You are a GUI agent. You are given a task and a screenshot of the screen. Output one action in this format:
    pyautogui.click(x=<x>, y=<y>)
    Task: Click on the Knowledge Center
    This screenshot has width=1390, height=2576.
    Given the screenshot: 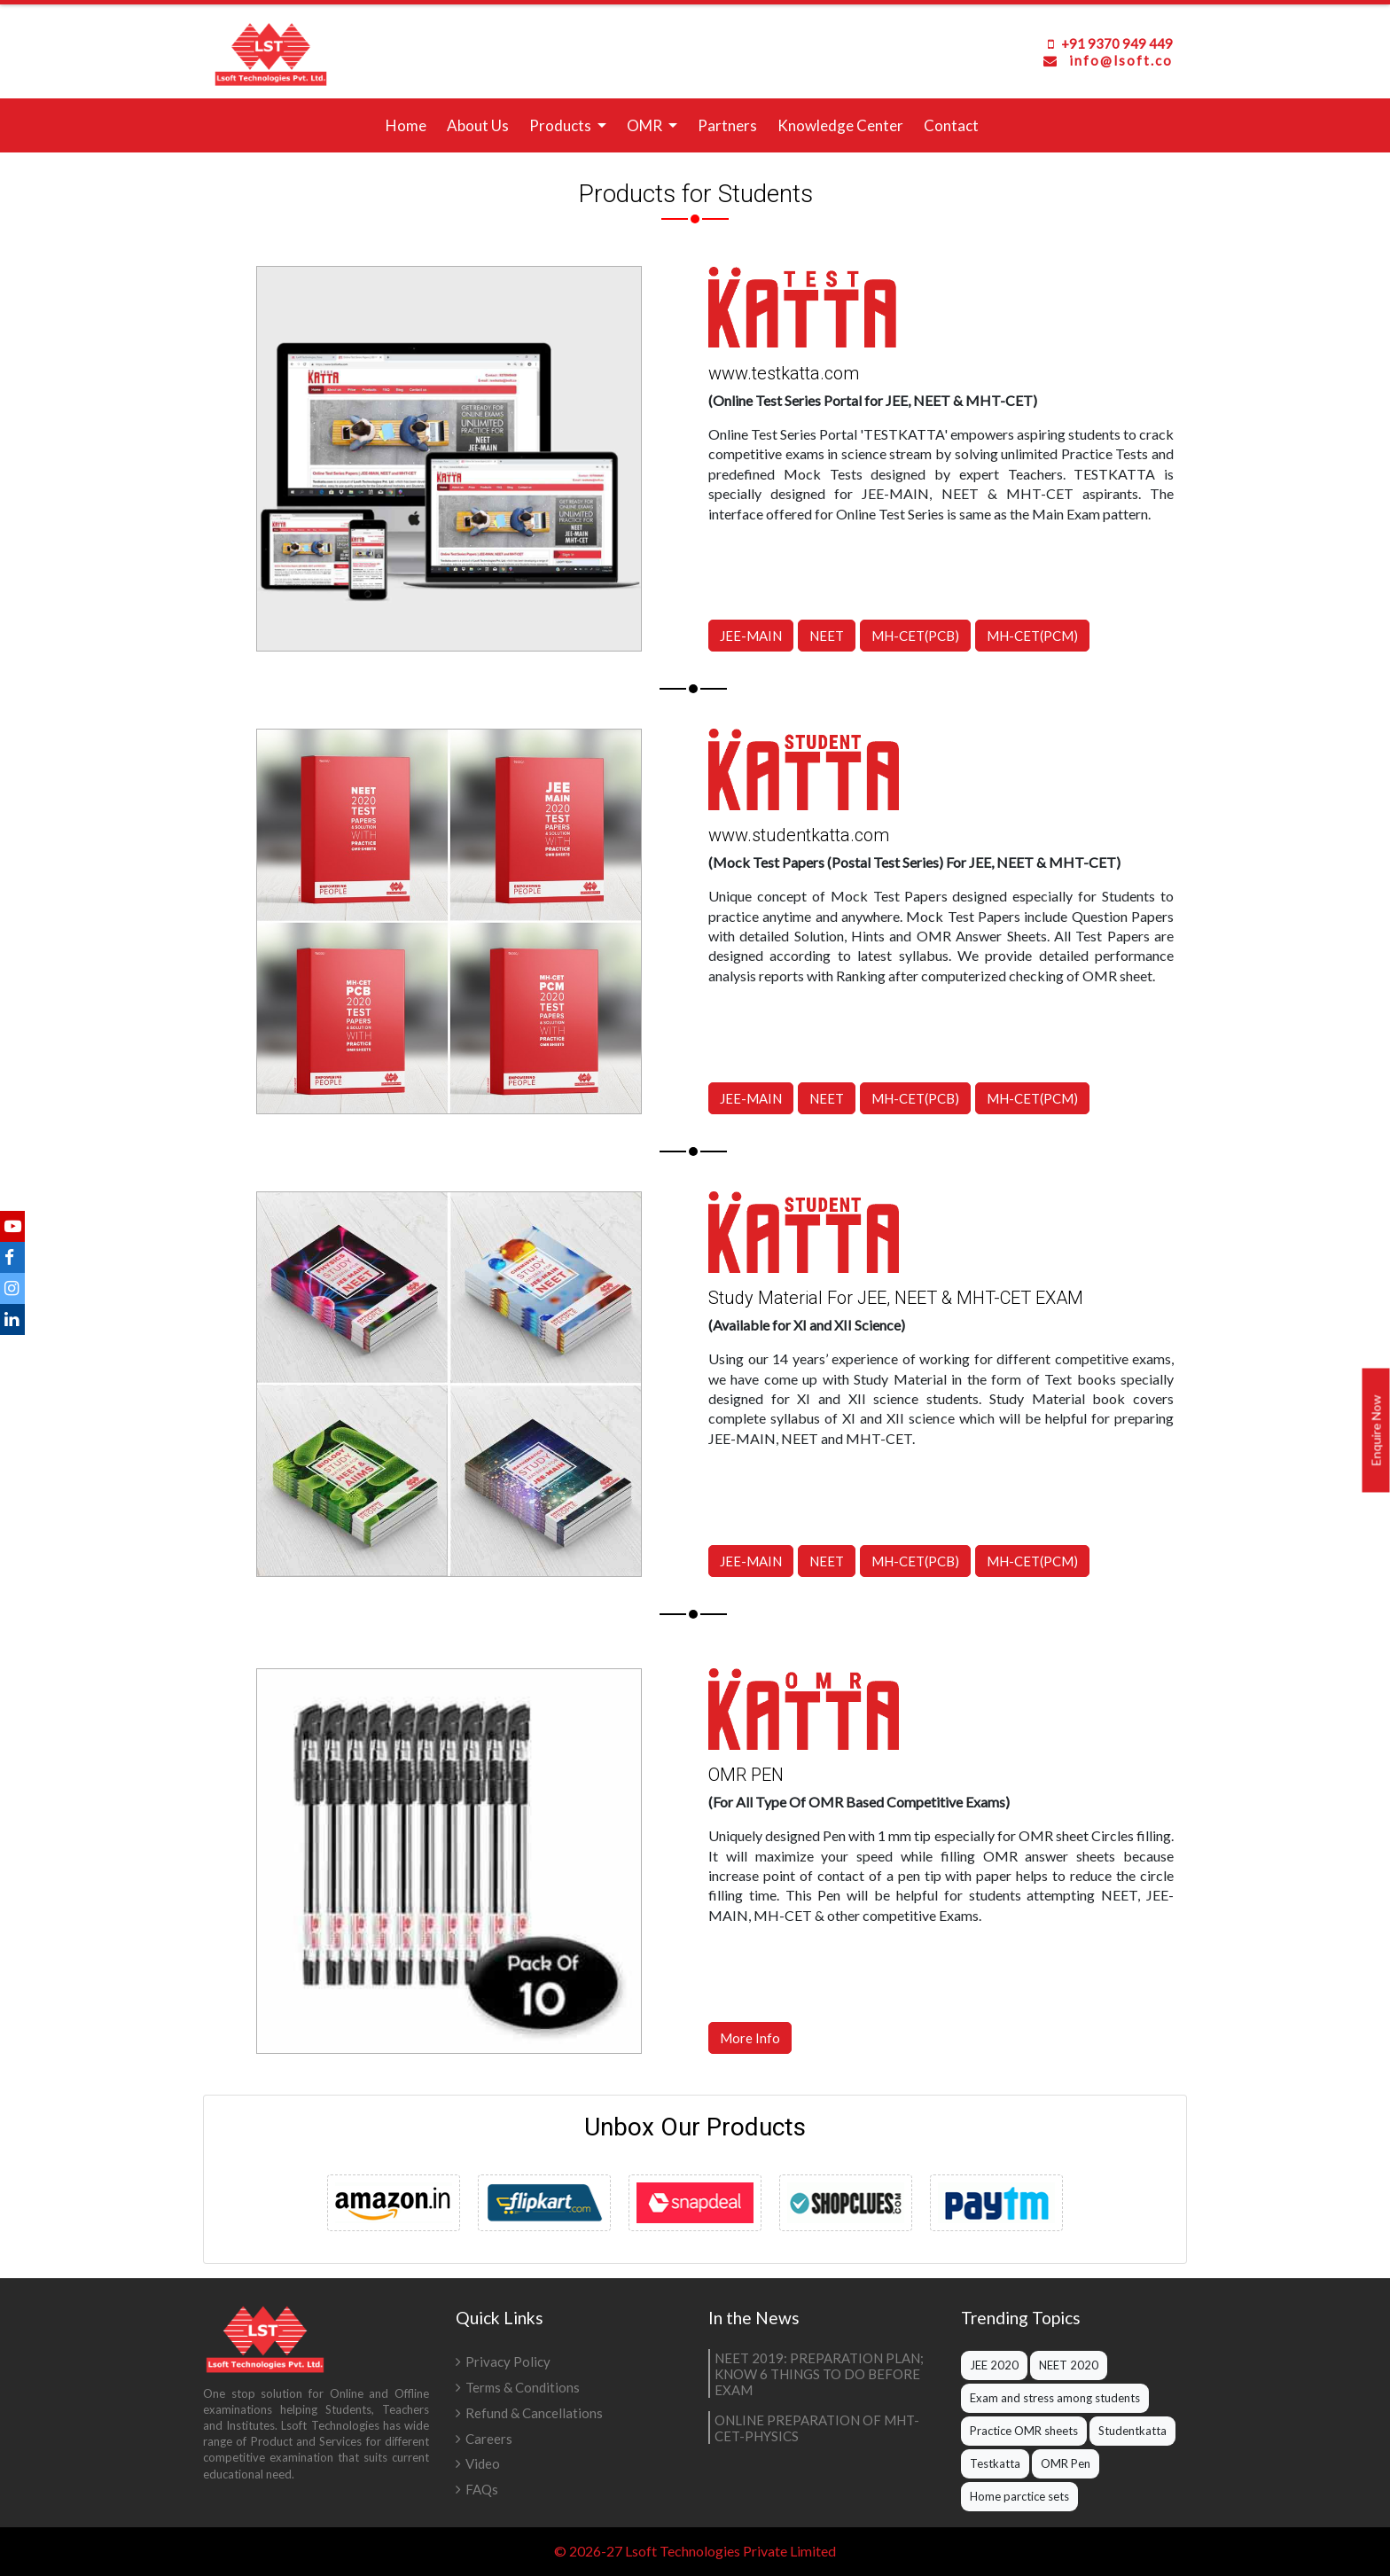 What is the action you would take?
    pyautogui.click(x=840, y=125)
    